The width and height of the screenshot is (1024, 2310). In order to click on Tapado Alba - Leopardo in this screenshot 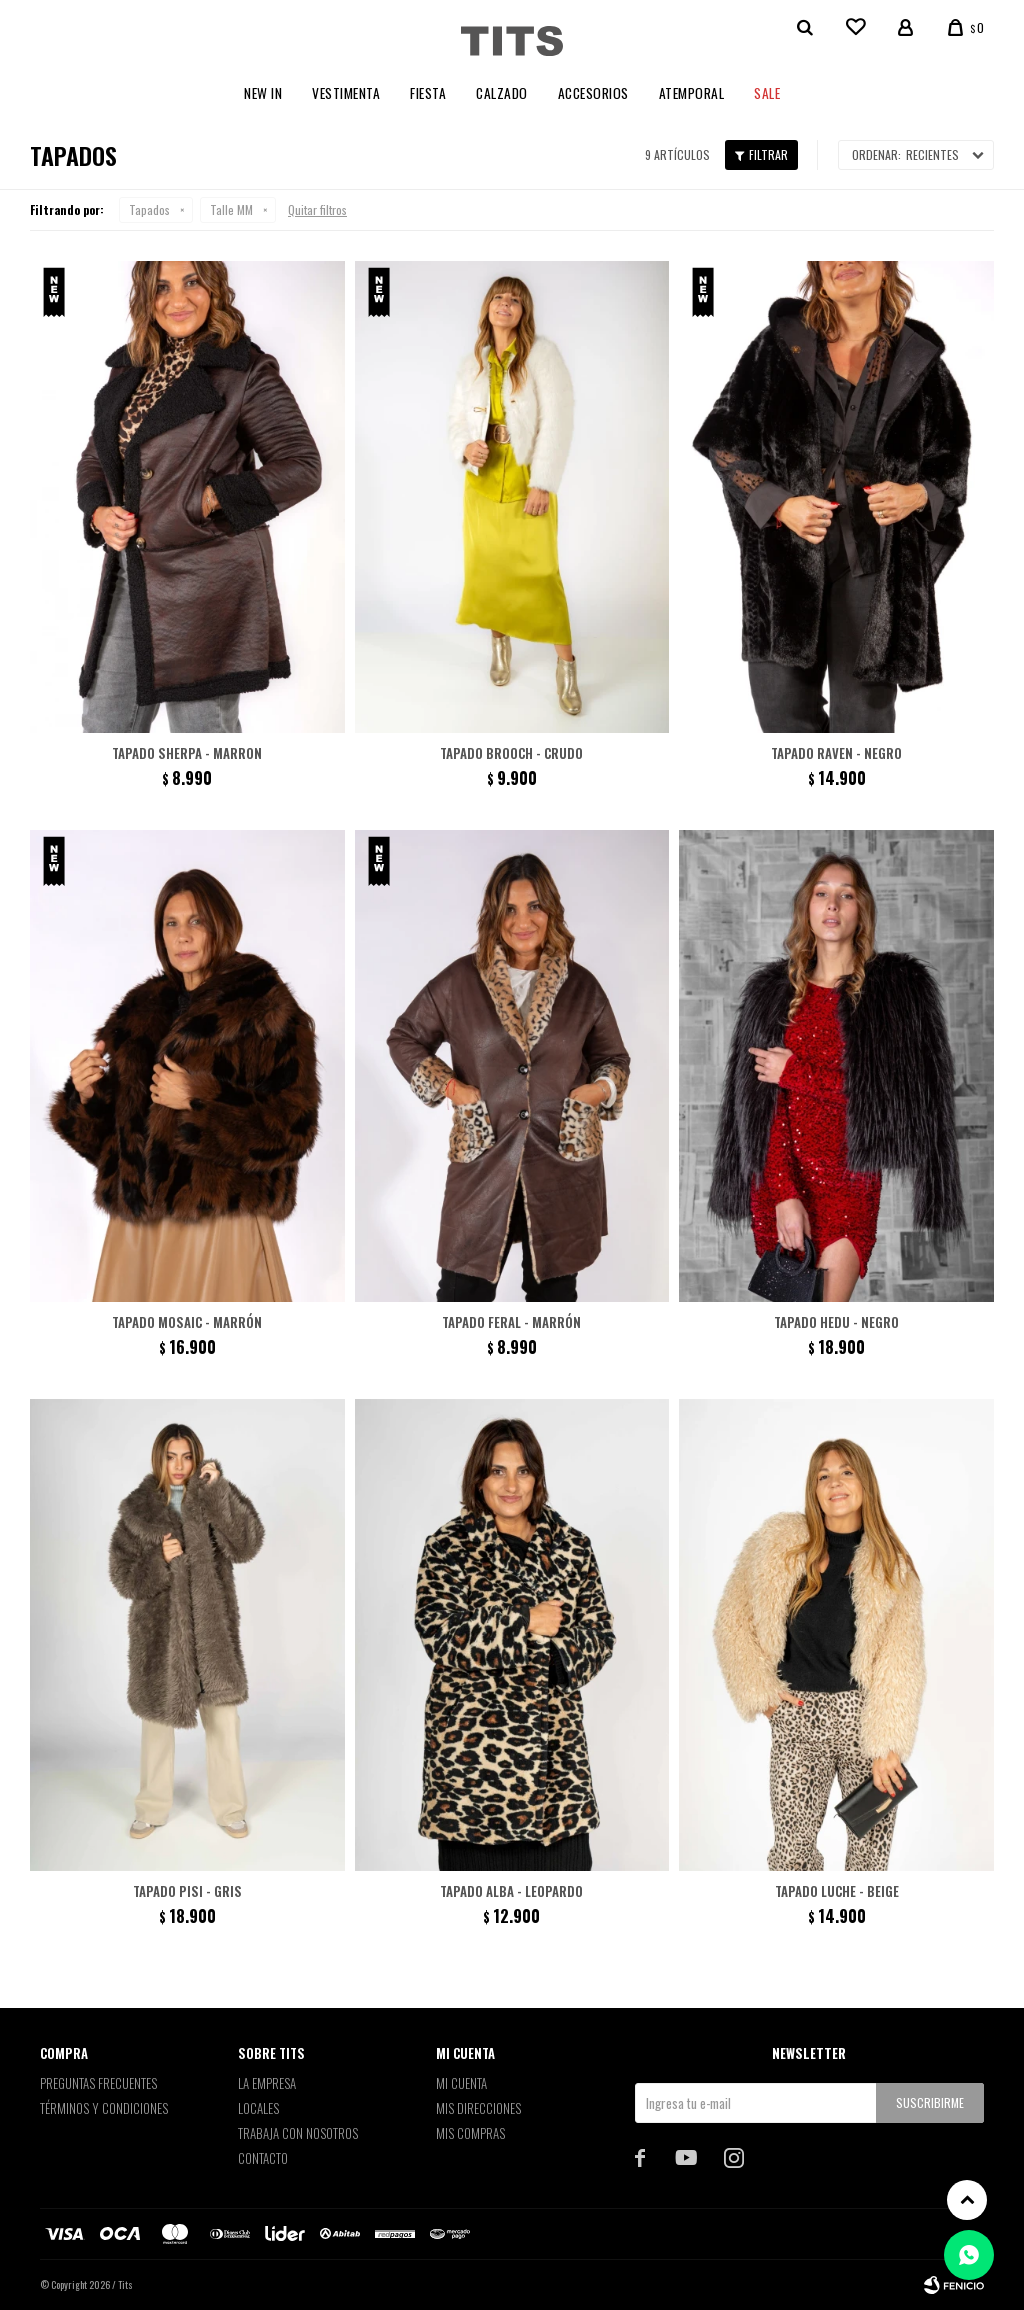, I will do `click(511, 1891)`.